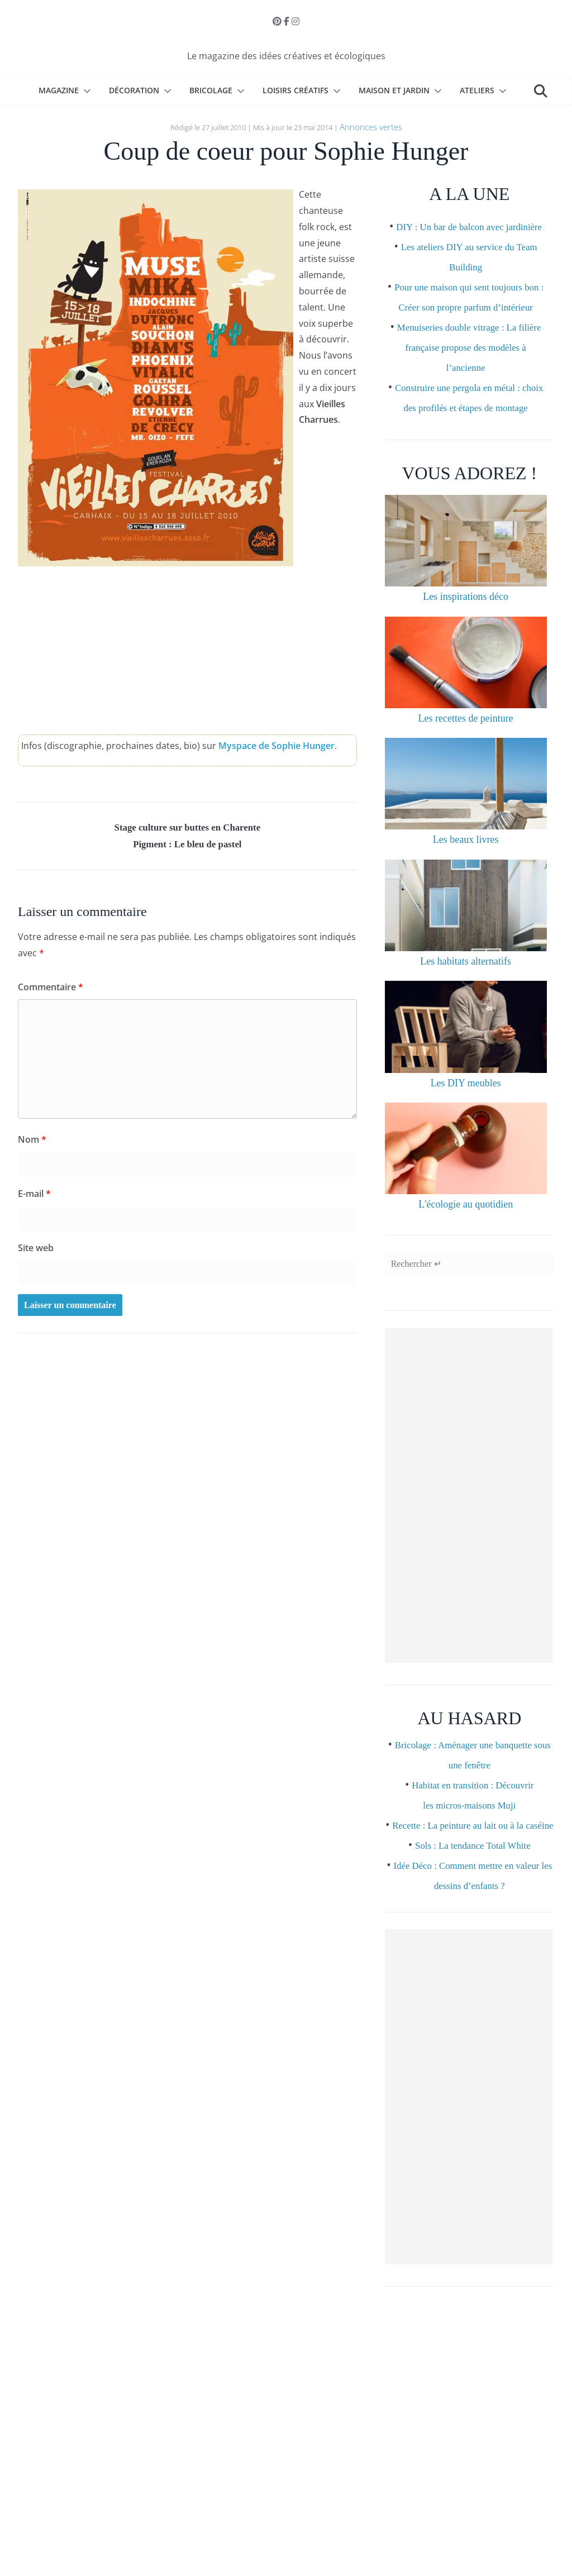 The image size is (572, 2576). I want to click on Décoration, so click(134, 90).